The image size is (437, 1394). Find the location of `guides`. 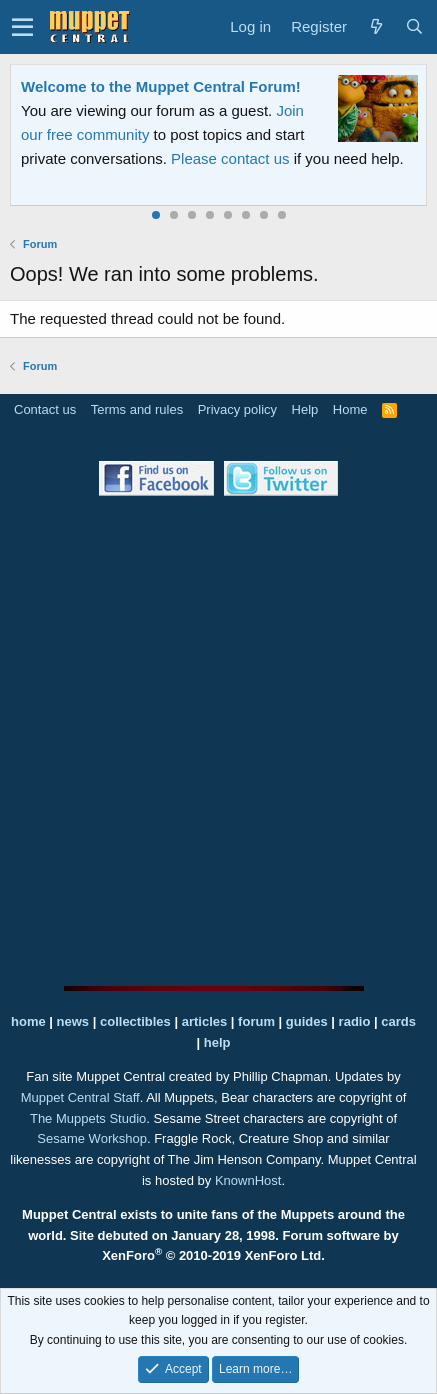

guides is located at coordinates (307, 1021).